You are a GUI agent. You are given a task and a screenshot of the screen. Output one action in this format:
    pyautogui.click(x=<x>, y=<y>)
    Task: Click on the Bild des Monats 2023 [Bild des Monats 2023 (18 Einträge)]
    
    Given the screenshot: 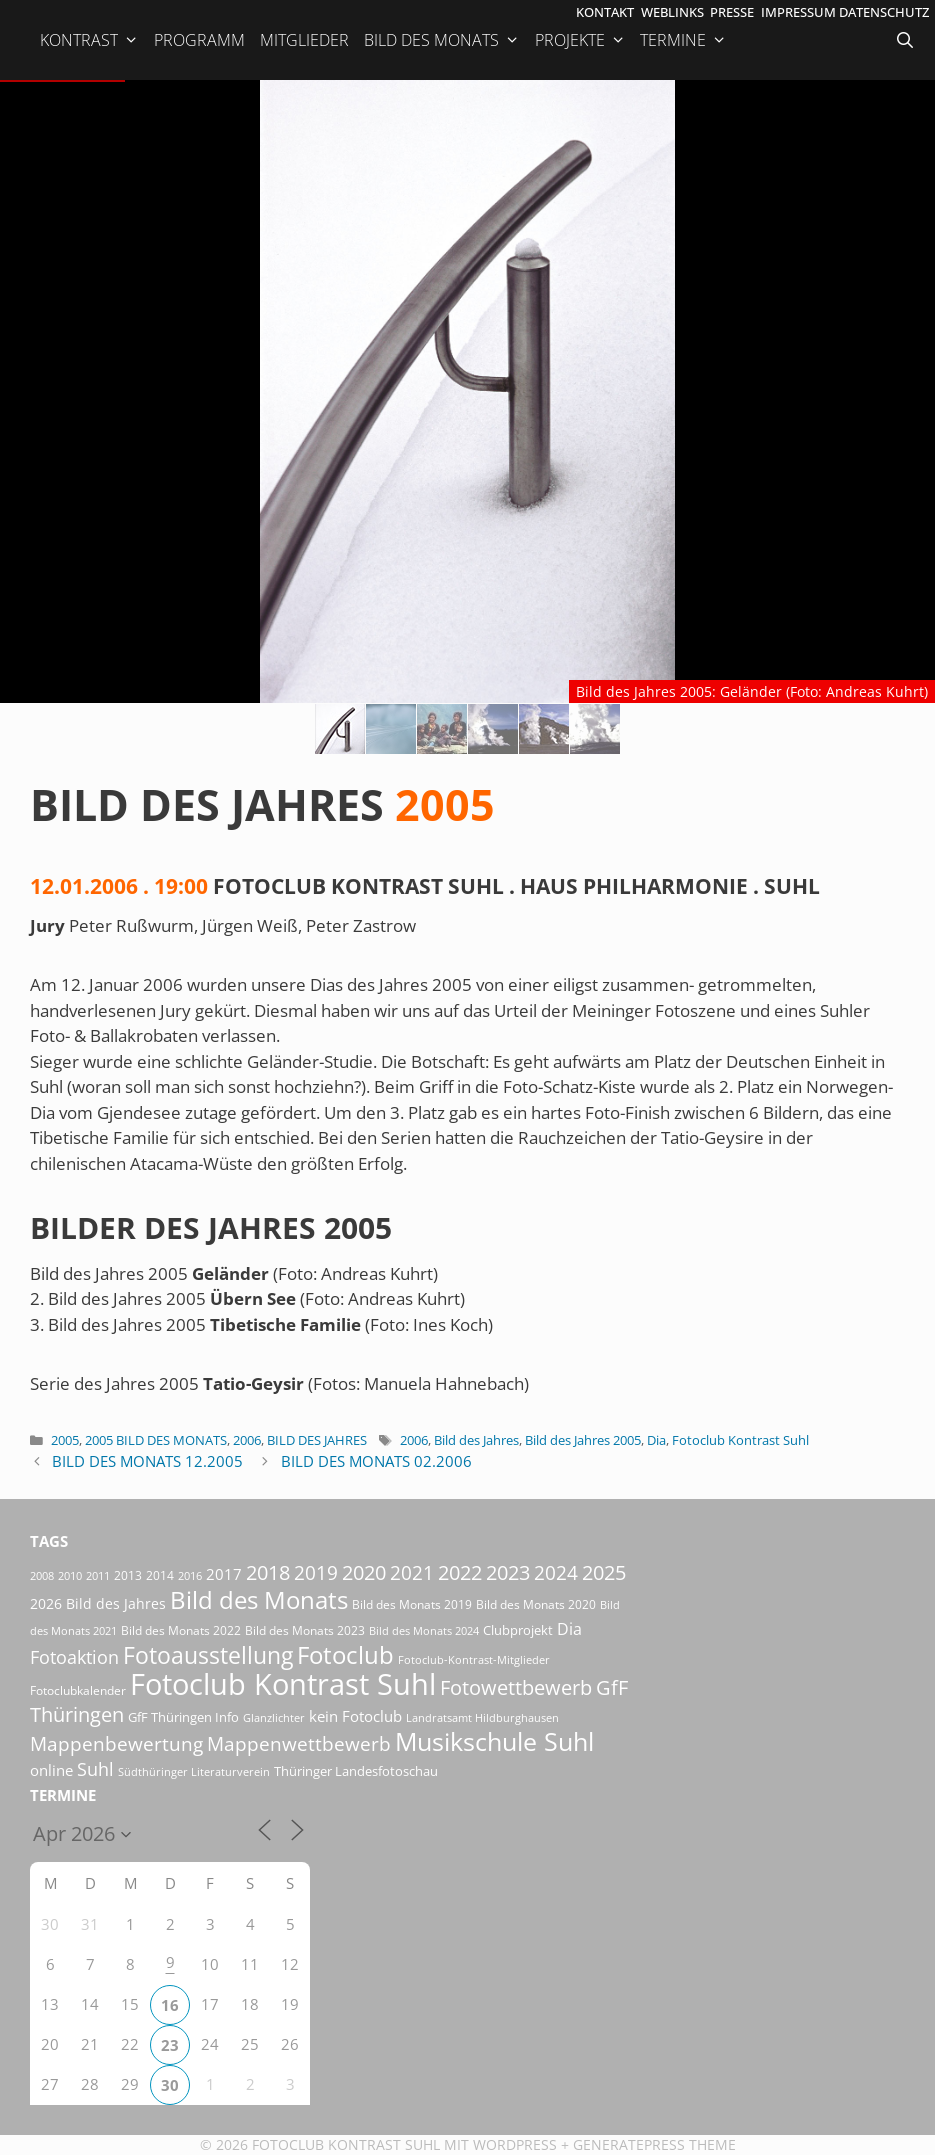 What is the action you would take?
    pyautogui.click(x=305, y=1630)
    